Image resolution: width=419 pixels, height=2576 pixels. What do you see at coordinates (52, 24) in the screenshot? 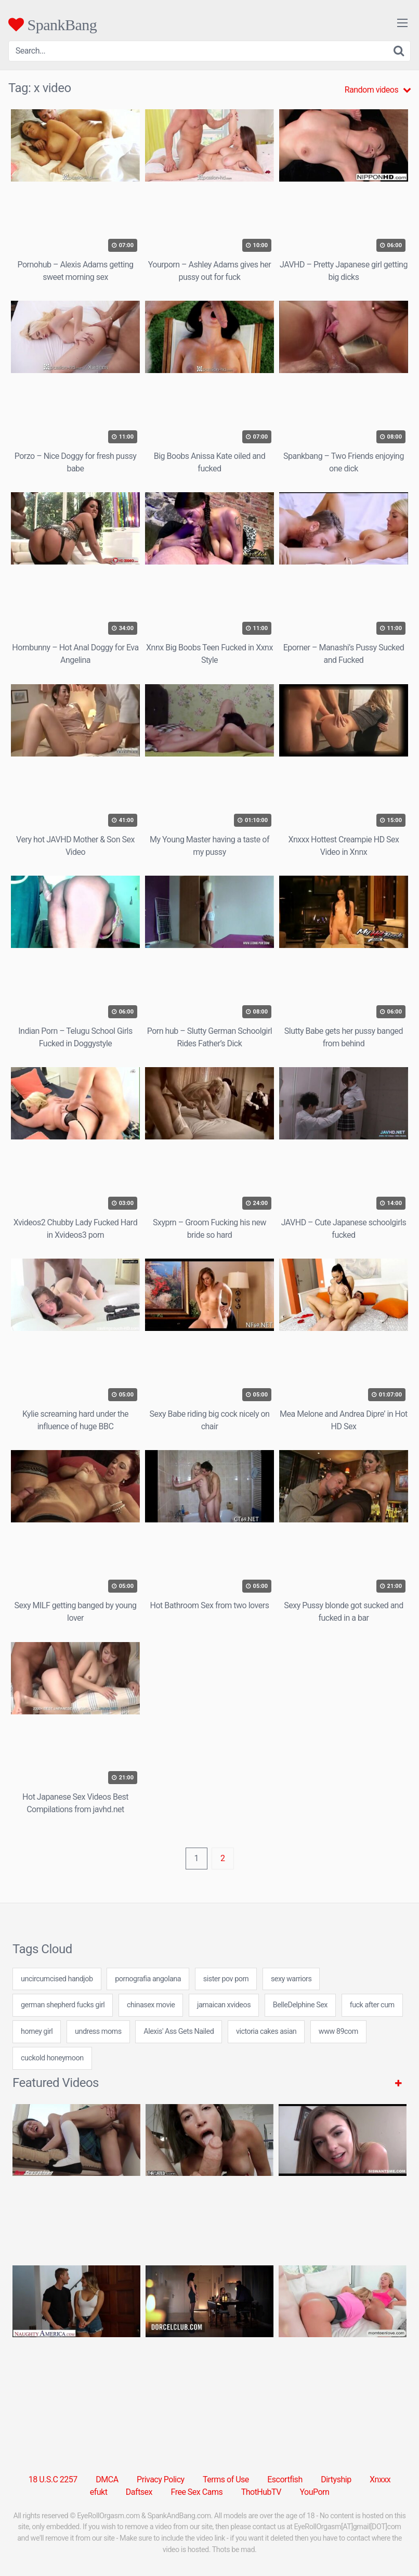
I see `SpankBang` at bounding box center [52, 24].